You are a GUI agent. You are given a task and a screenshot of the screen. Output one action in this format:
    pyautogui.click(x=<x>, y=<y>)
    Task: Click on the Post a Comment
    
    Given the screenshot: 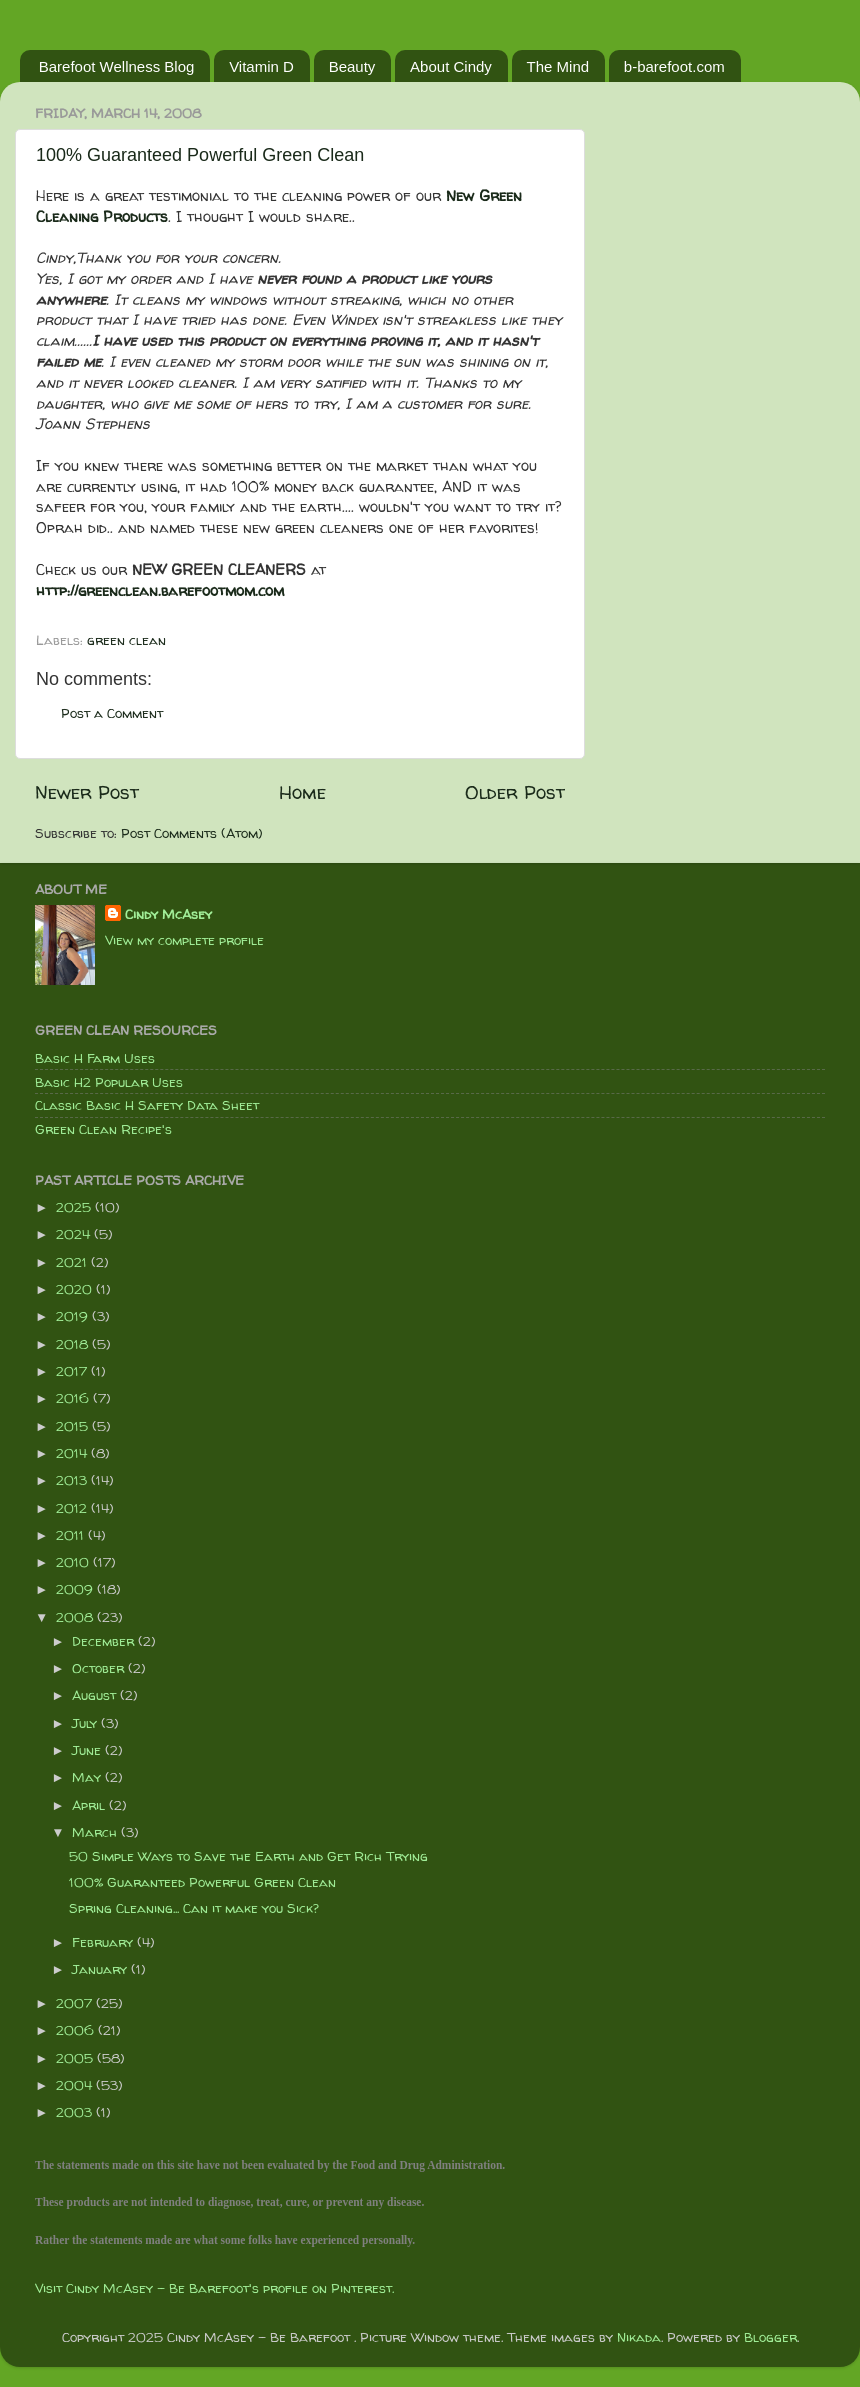 What is the action you would take?
    pyautogui.click(x=112, y=713)
    